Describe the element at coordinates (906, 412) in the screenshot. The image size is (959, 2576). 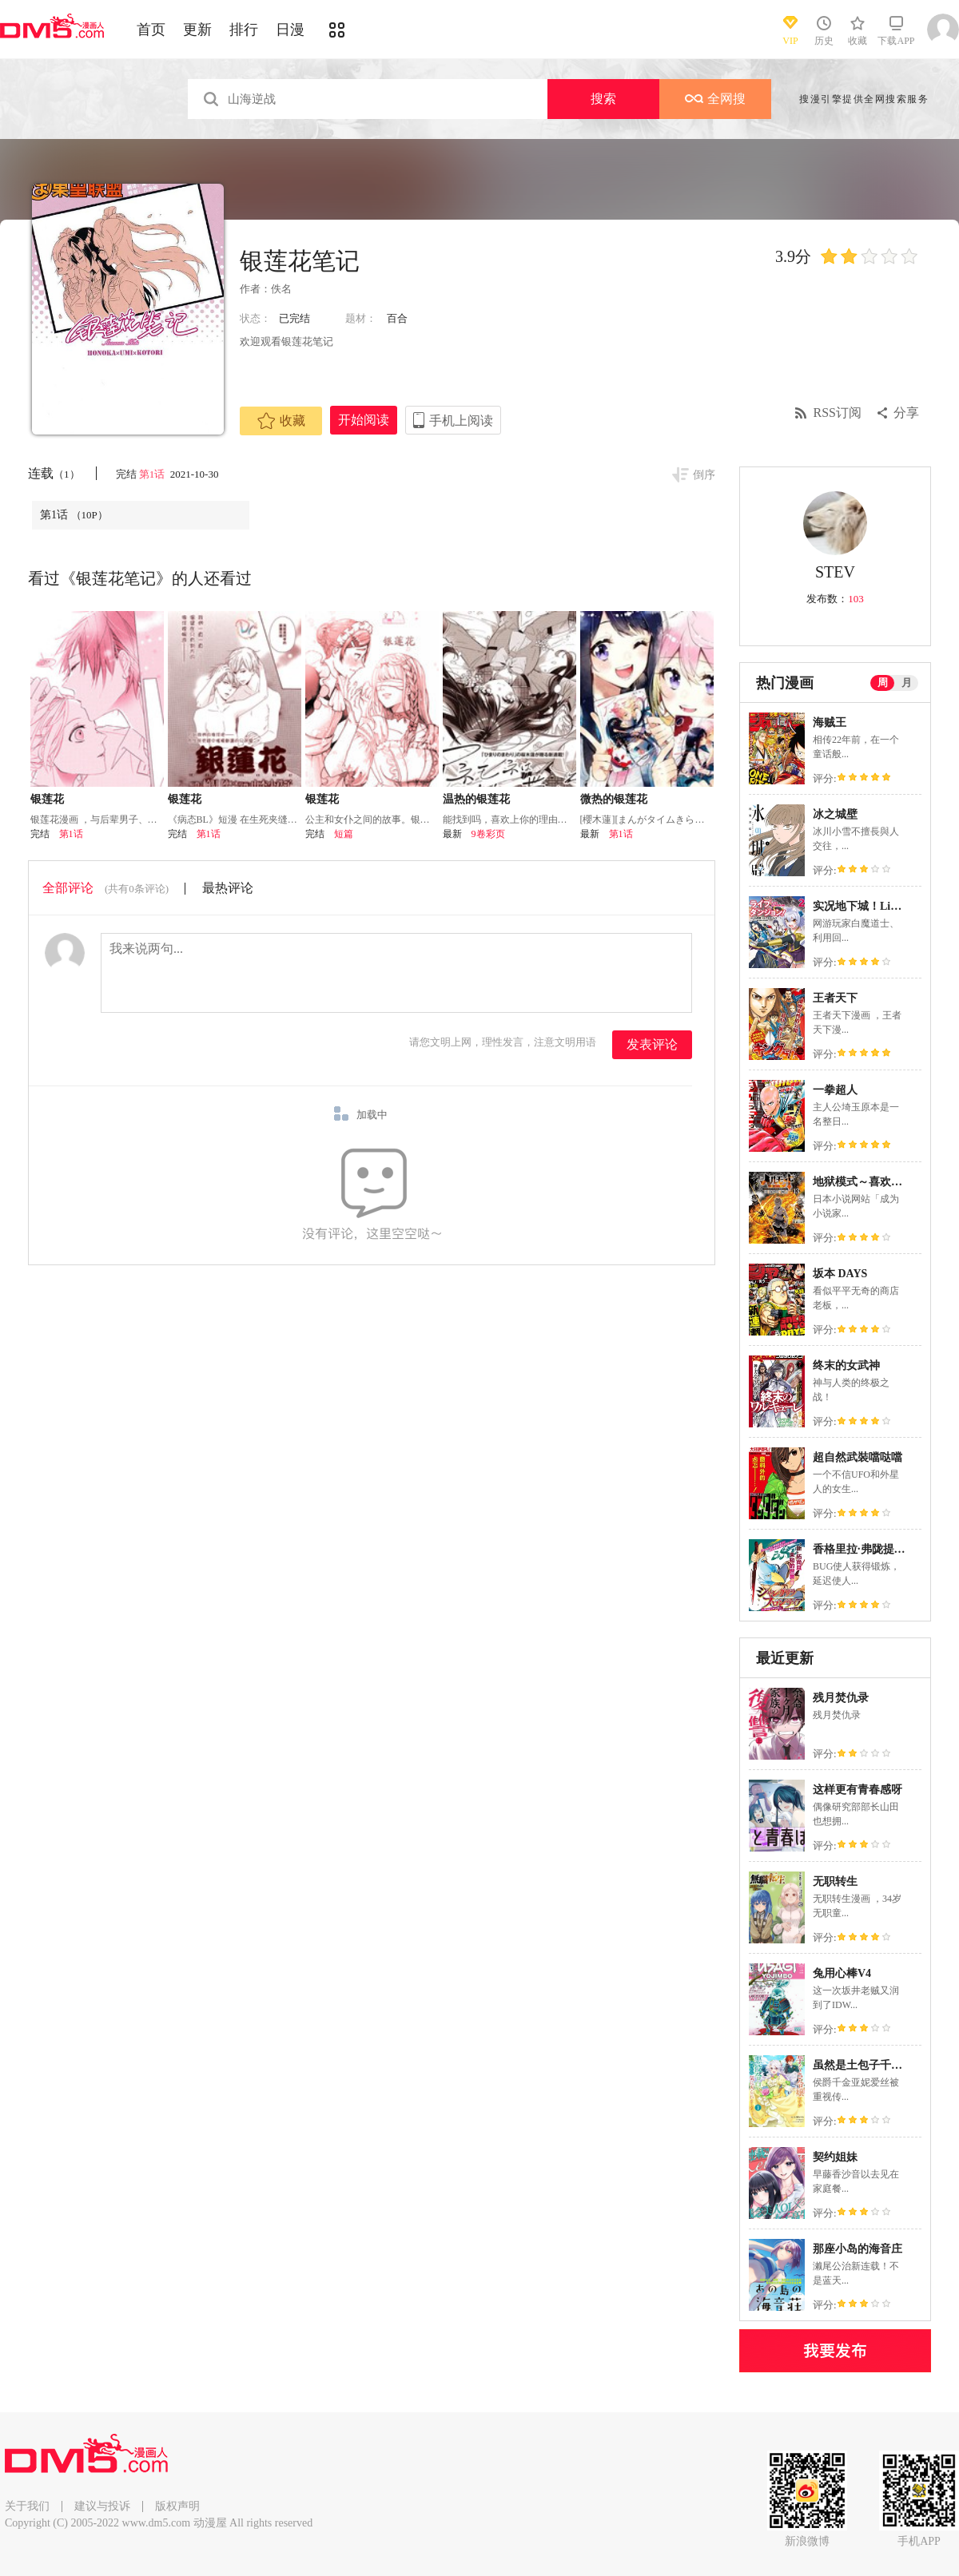
I see `分享` at that location.